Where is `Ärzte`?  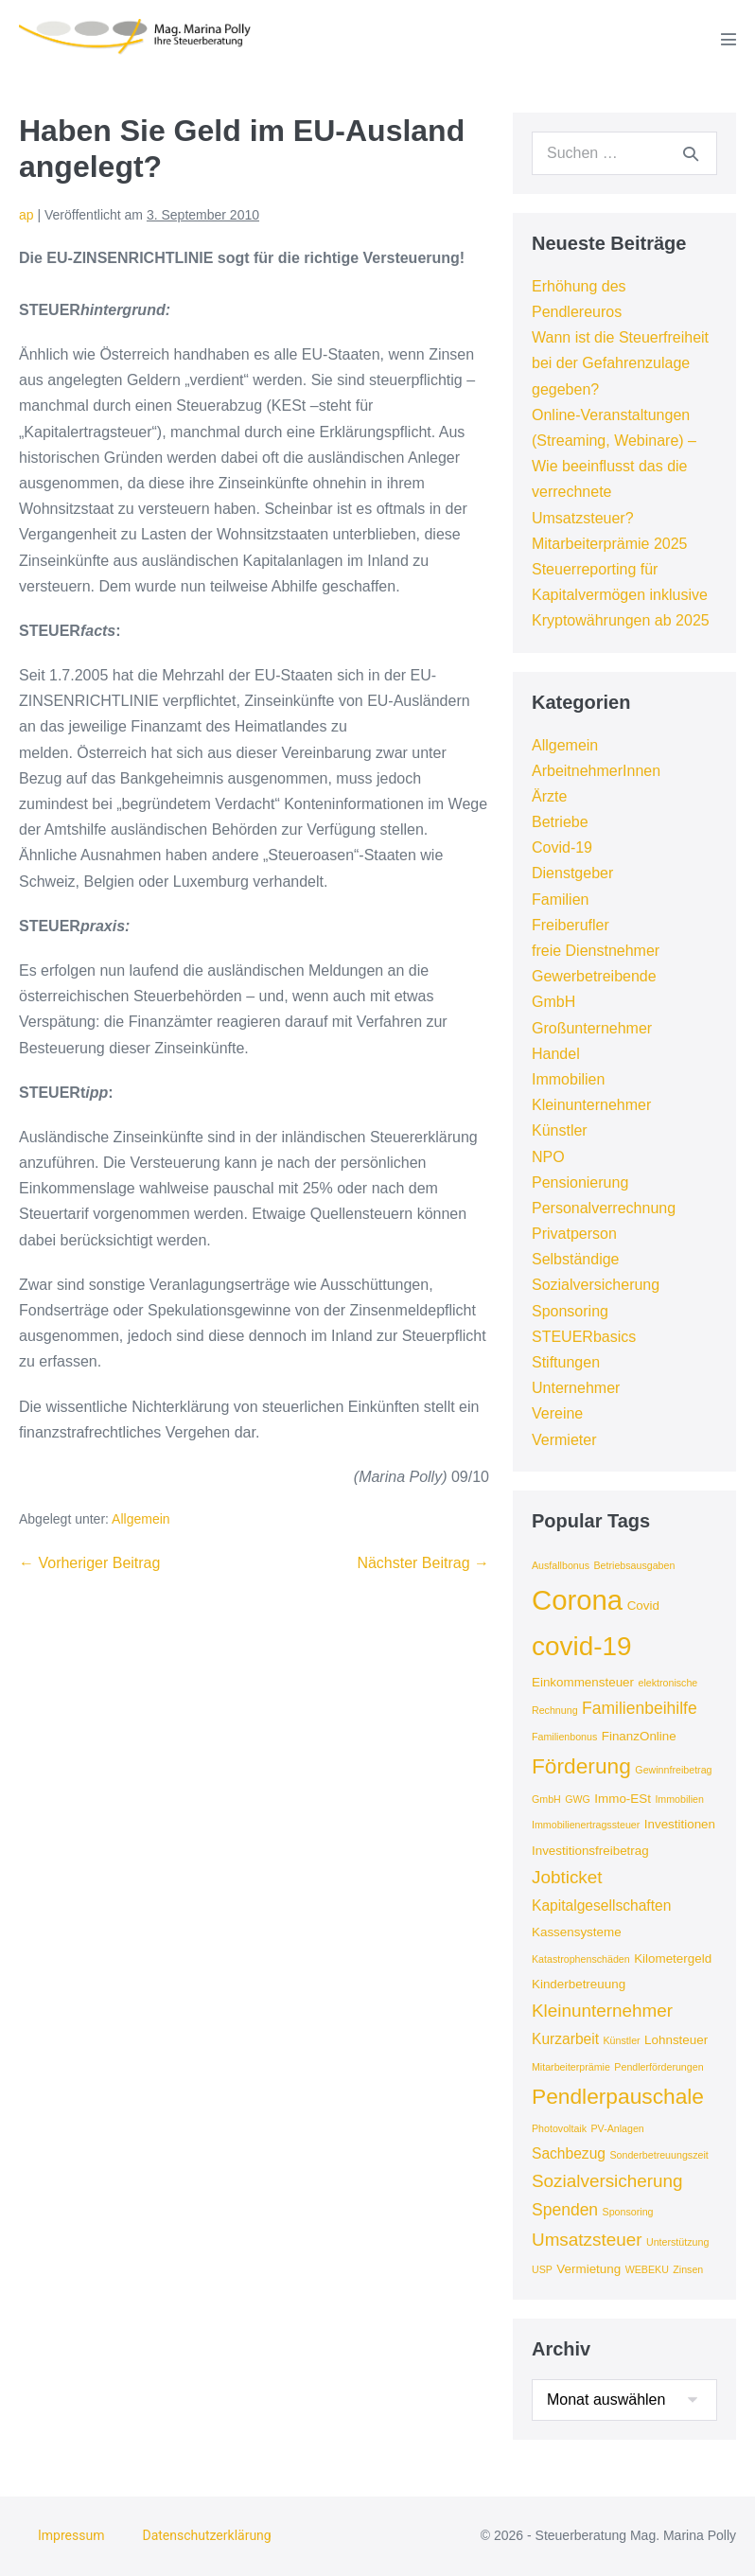
Ärzte is located at coordinates (549, 796).